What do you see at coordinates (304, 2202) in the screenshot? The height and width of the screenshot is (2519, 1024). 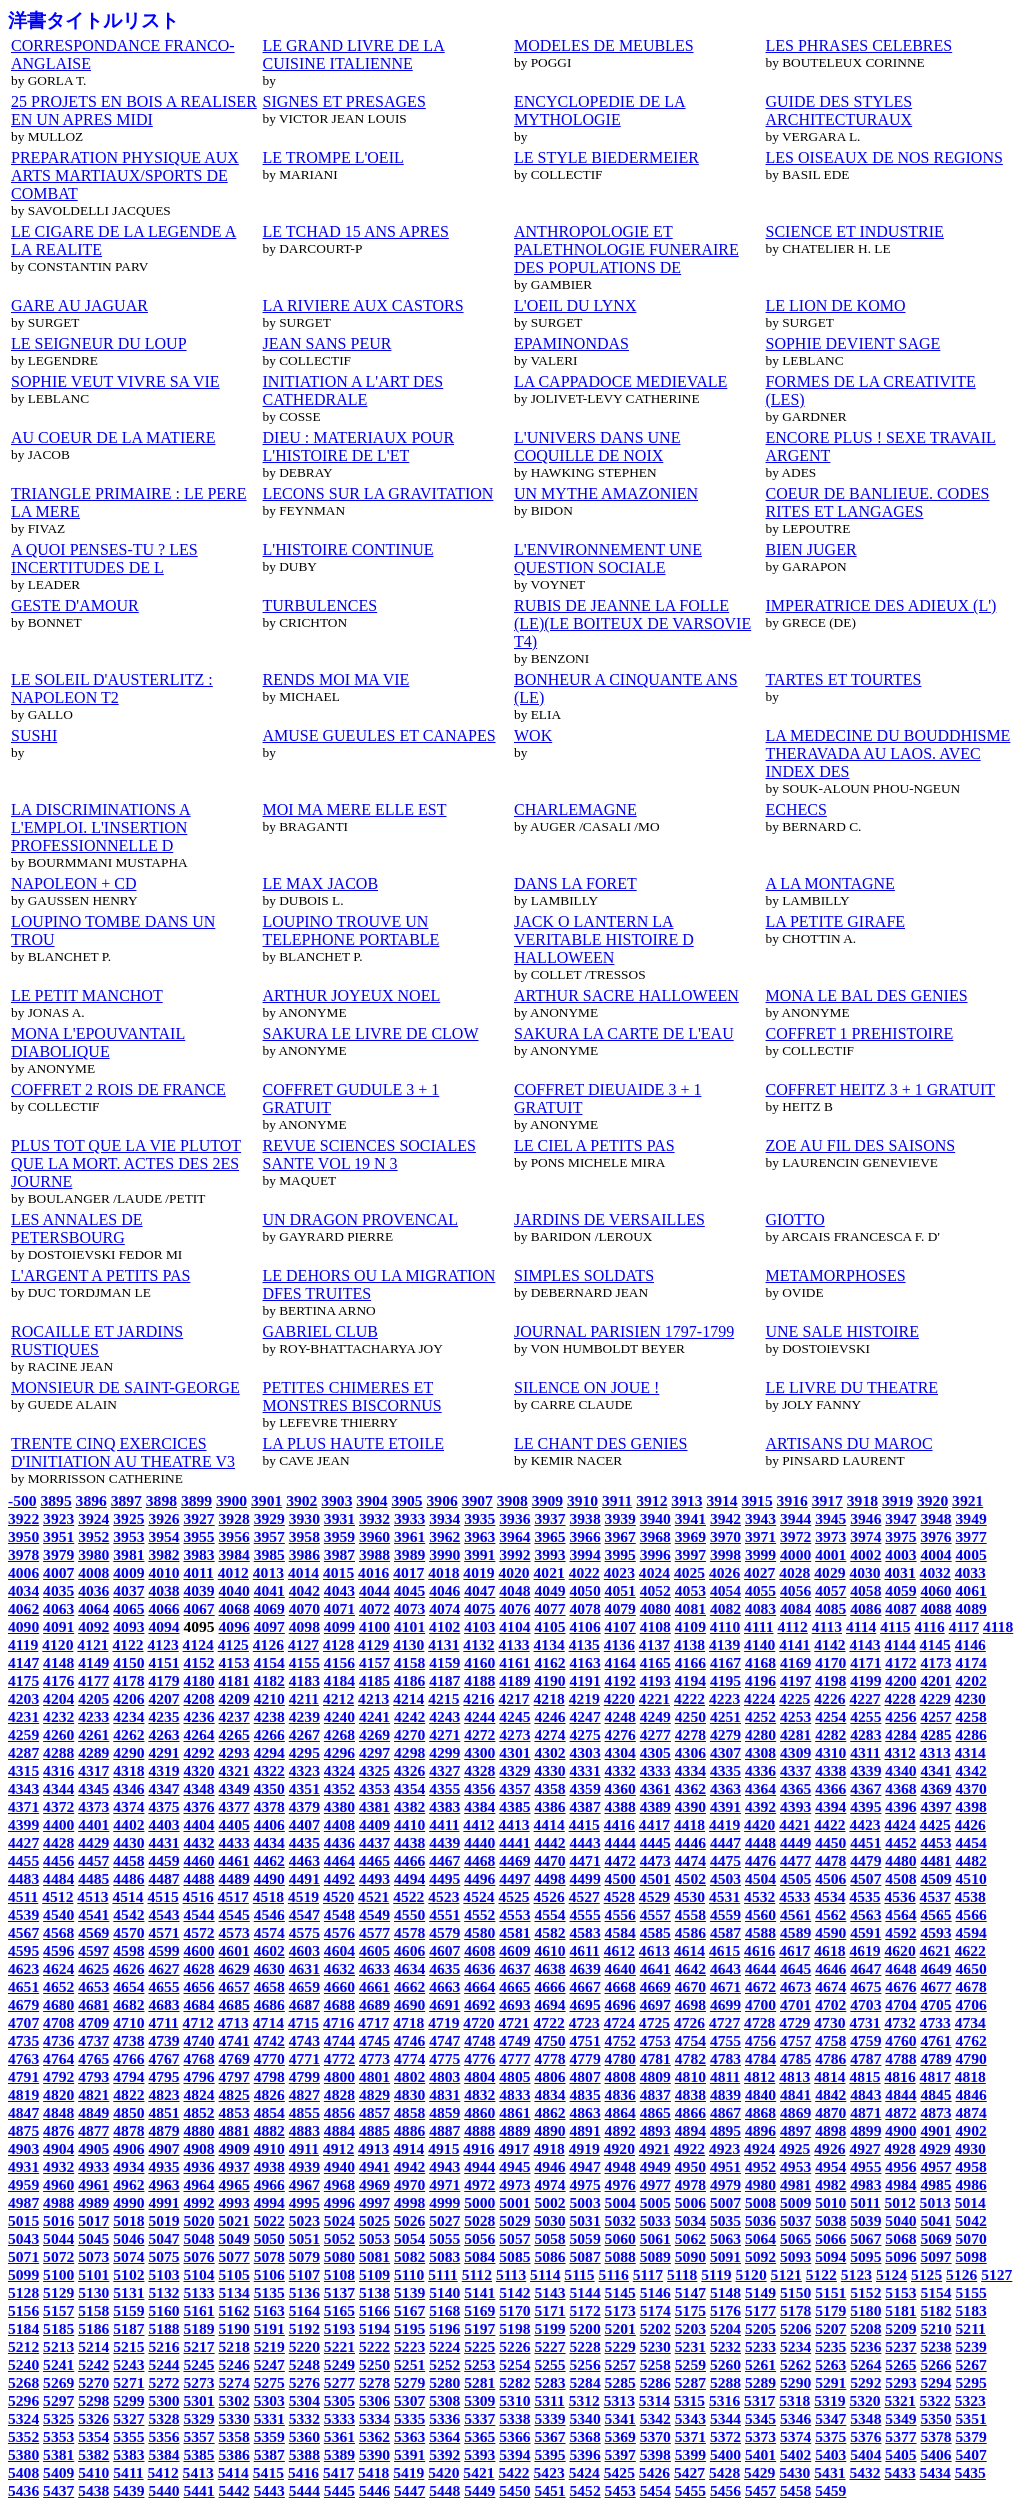 I see `4995` at bounding box center [304, 2202].